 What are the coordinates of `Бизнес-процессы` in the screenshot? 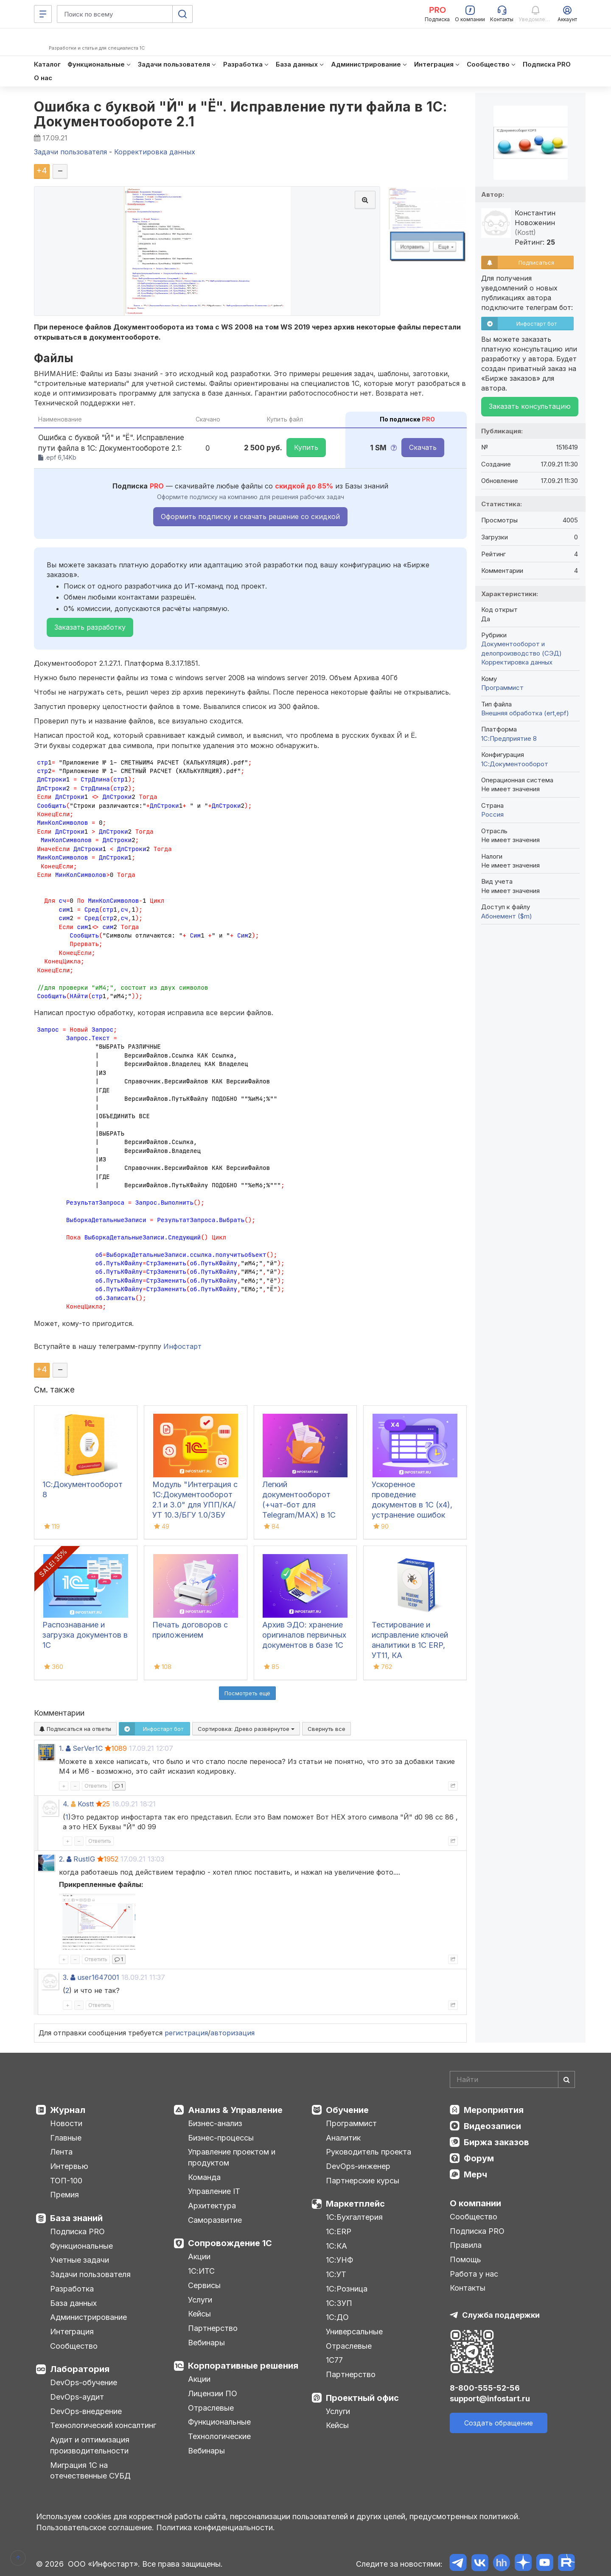 It's located at (221, 2137).